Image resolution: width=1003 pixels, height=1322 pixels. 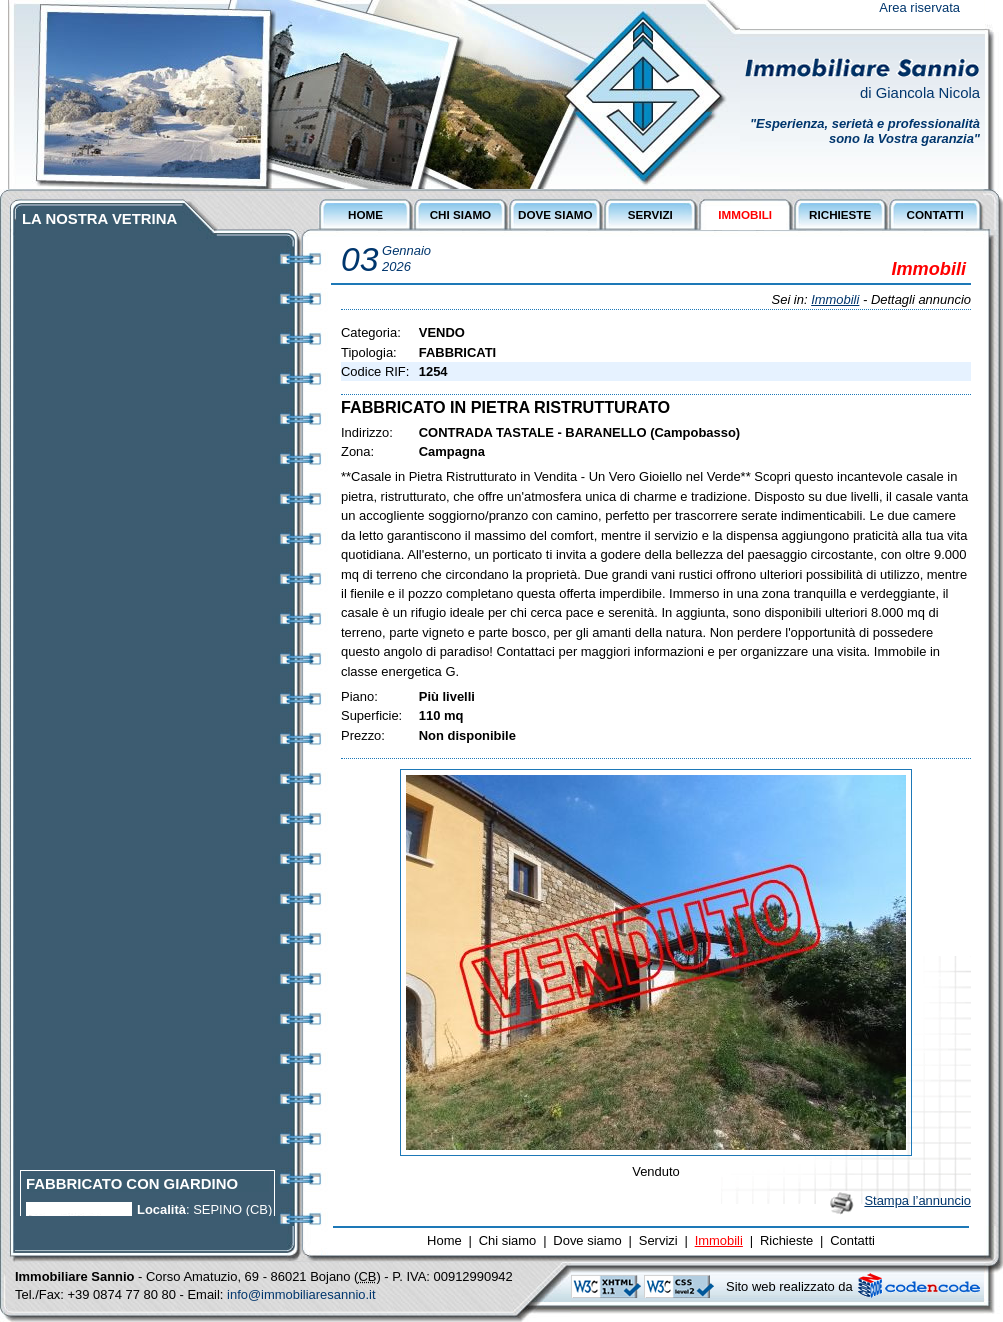 I want to click on Area riservata, so click(x=919, y=7).